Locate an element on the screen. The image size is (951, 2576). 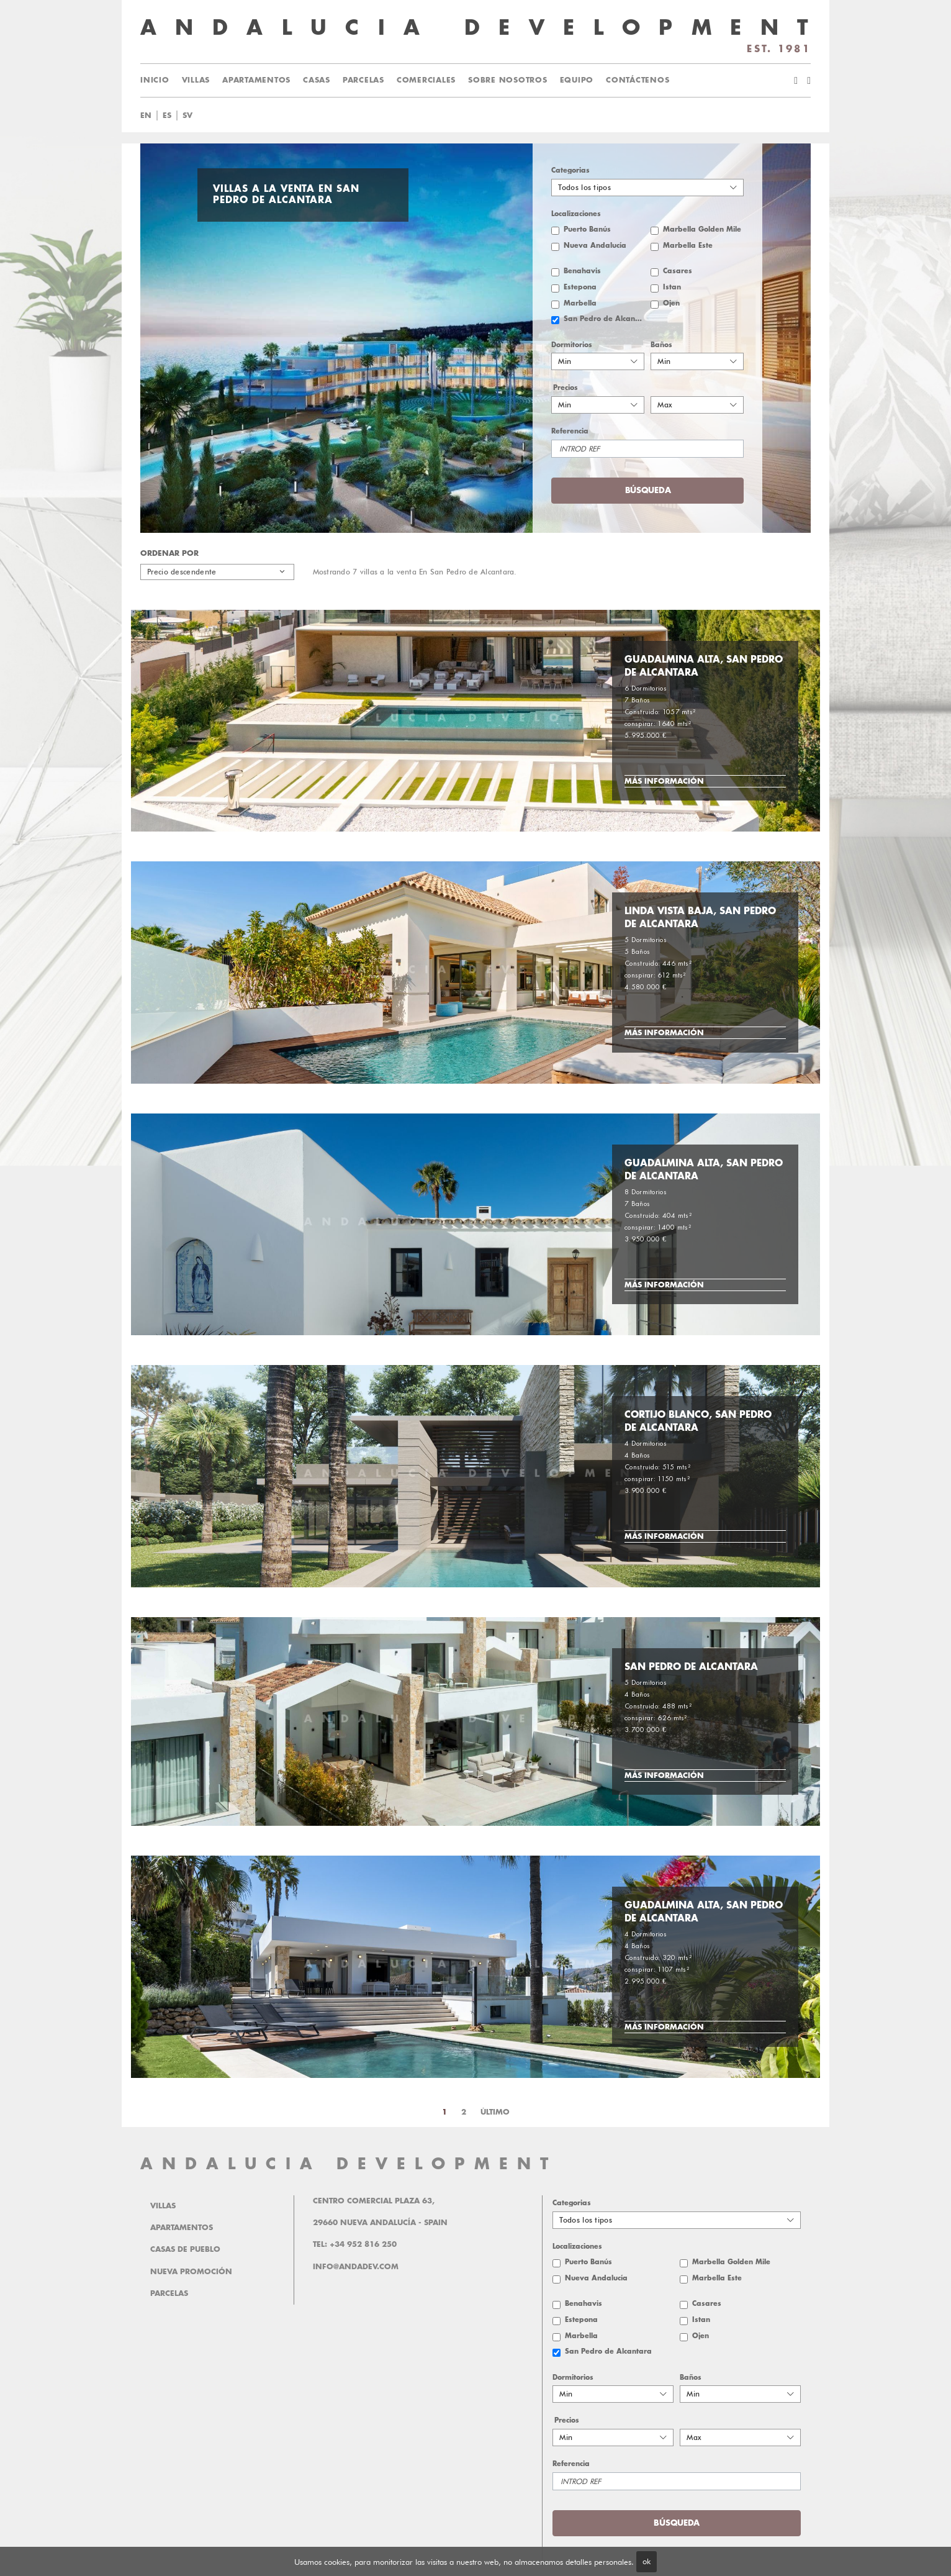
Villas is located at coordinates (196, 80).